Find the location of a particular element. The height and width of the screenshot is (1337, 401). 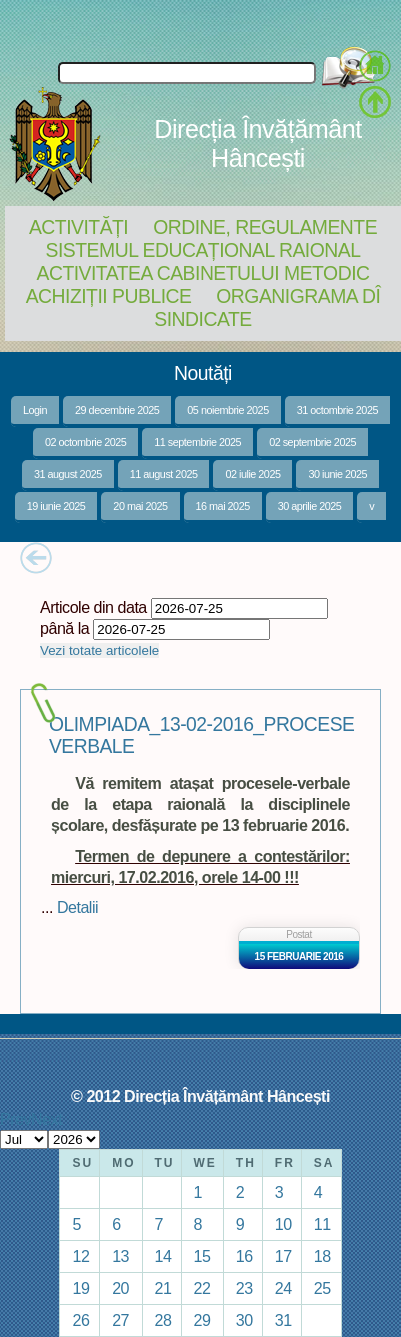

Direcția Învățământ Hâncești is located at coordinates (257, 143).